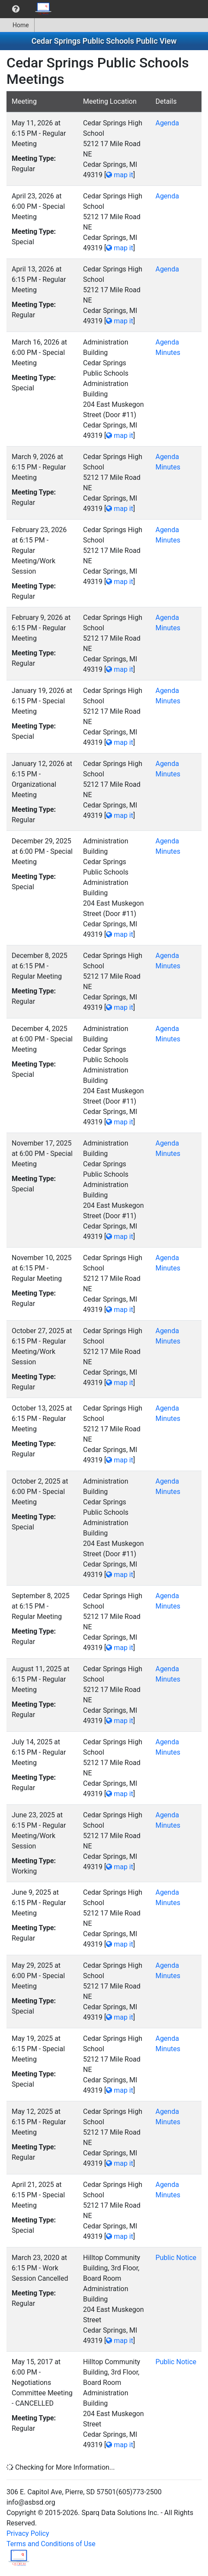  Describe the element at coordinates (27, 2533) in the screenshot. I see `Privacy Policy` at that location.